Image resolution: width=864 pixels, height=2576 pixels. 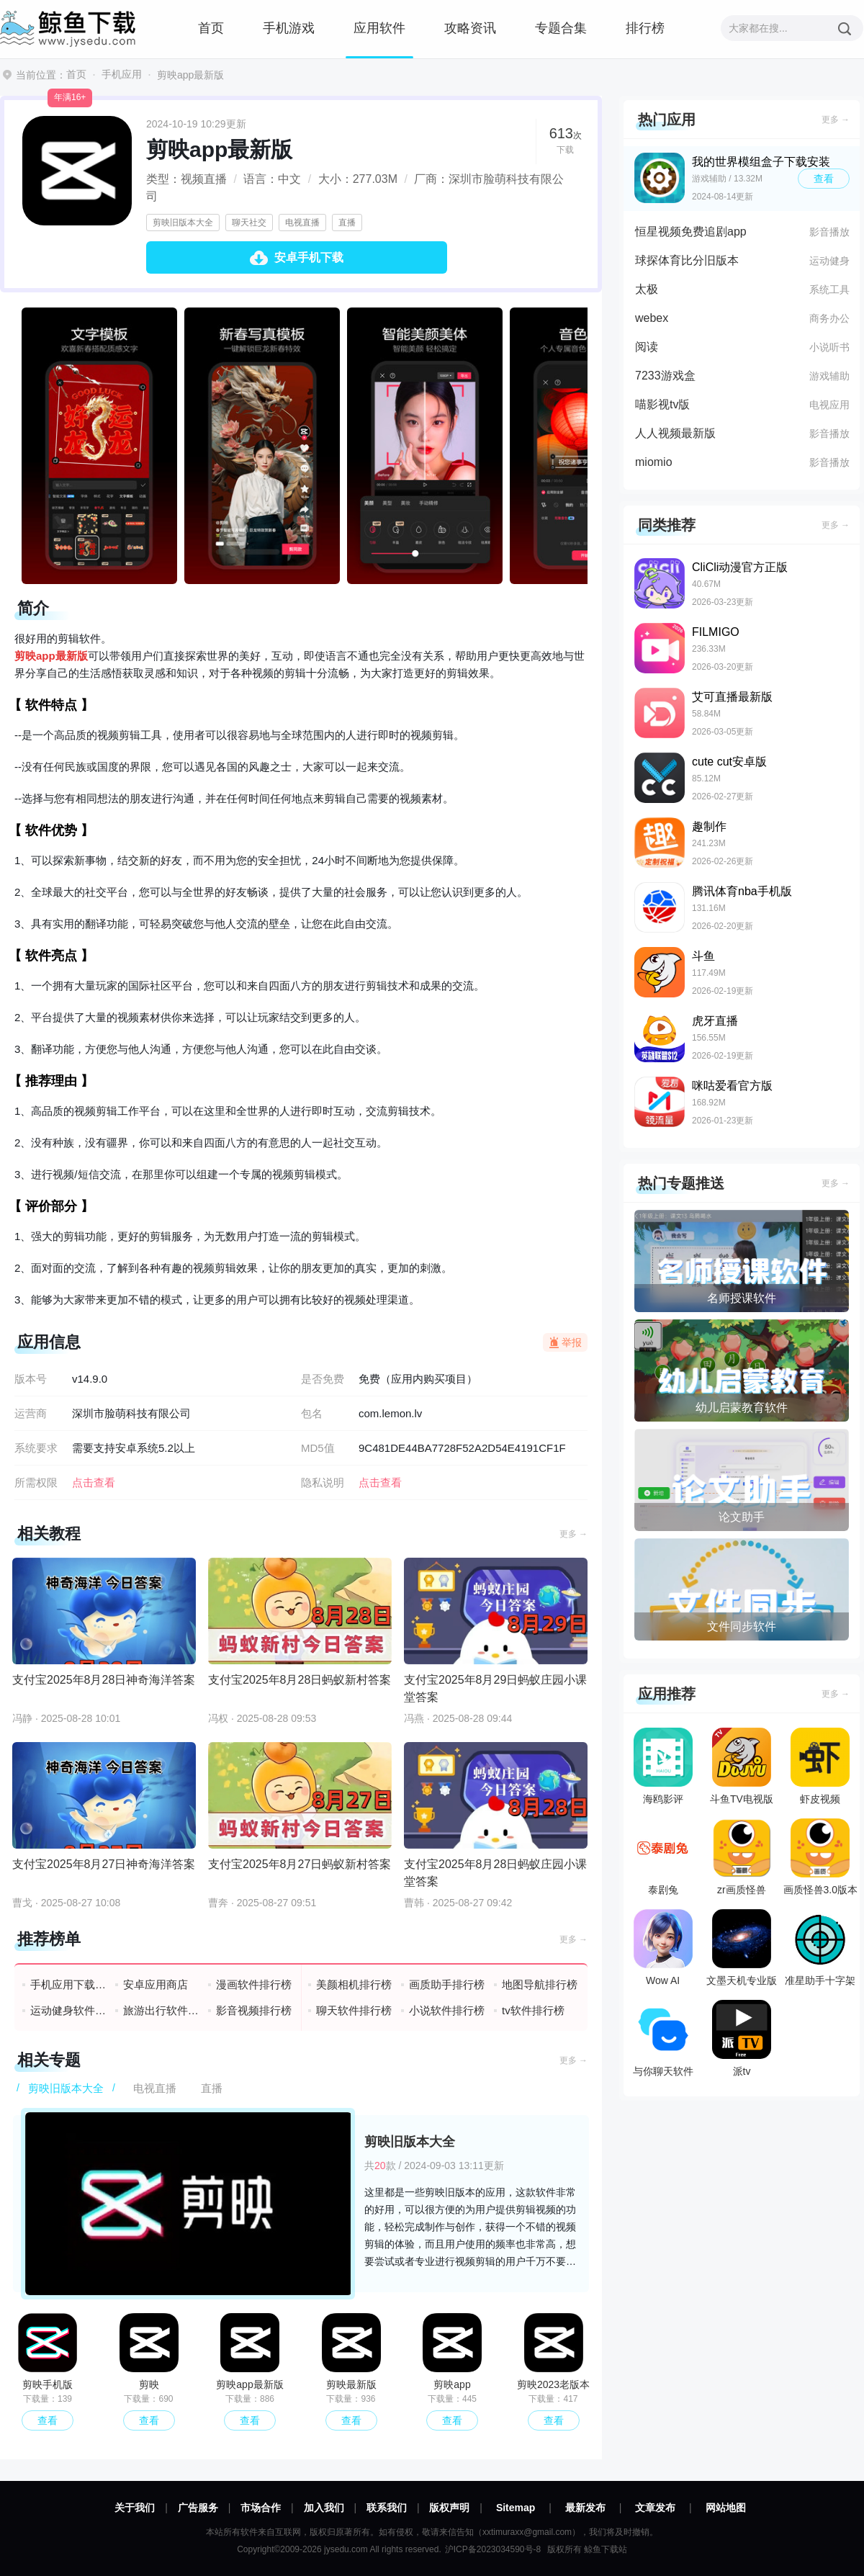 I want to click on 派tv, so click(x=741, y=2038).